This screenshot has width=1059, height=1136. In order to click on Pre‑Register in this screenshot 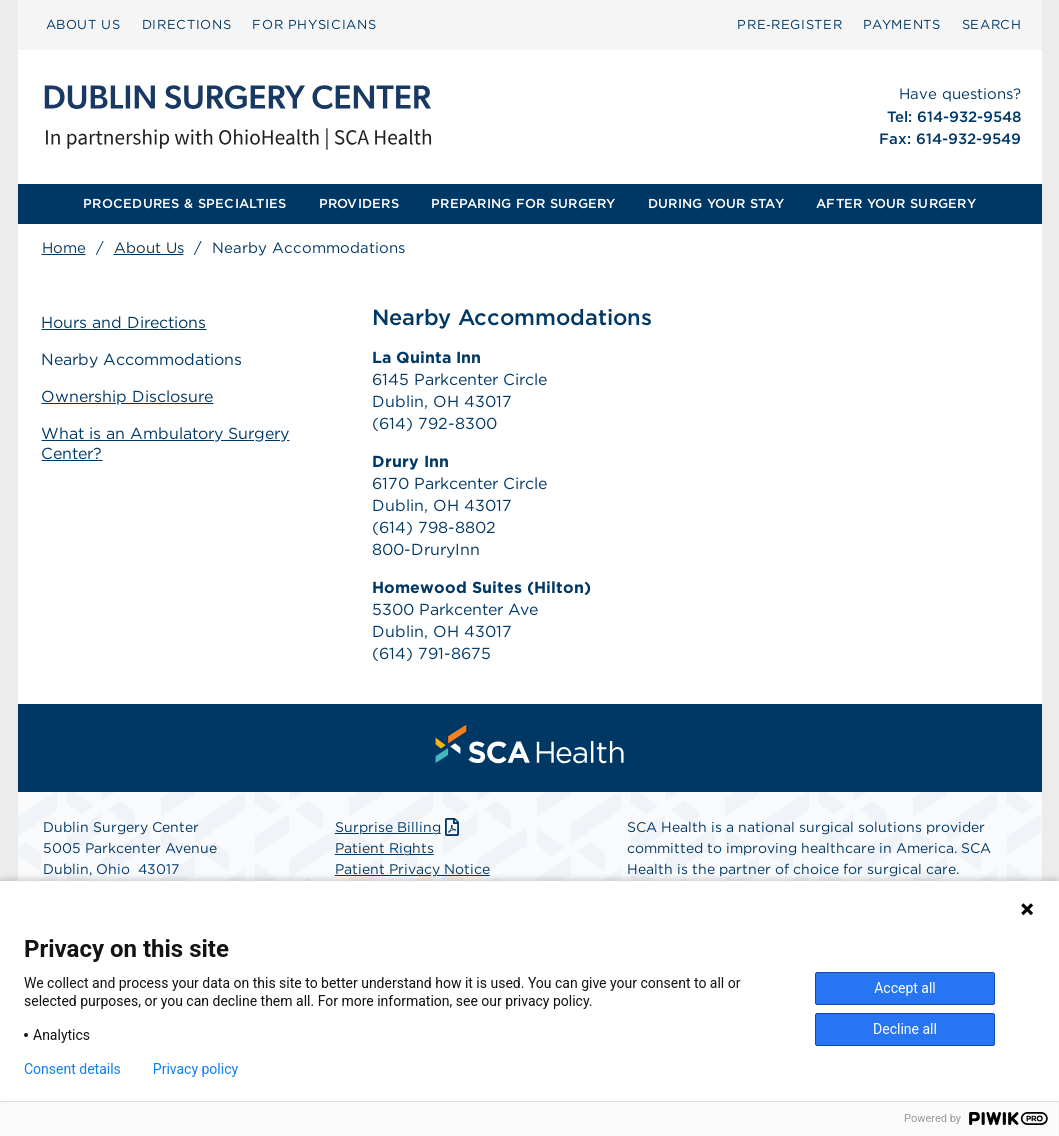, I will do `click(789, 24)`.